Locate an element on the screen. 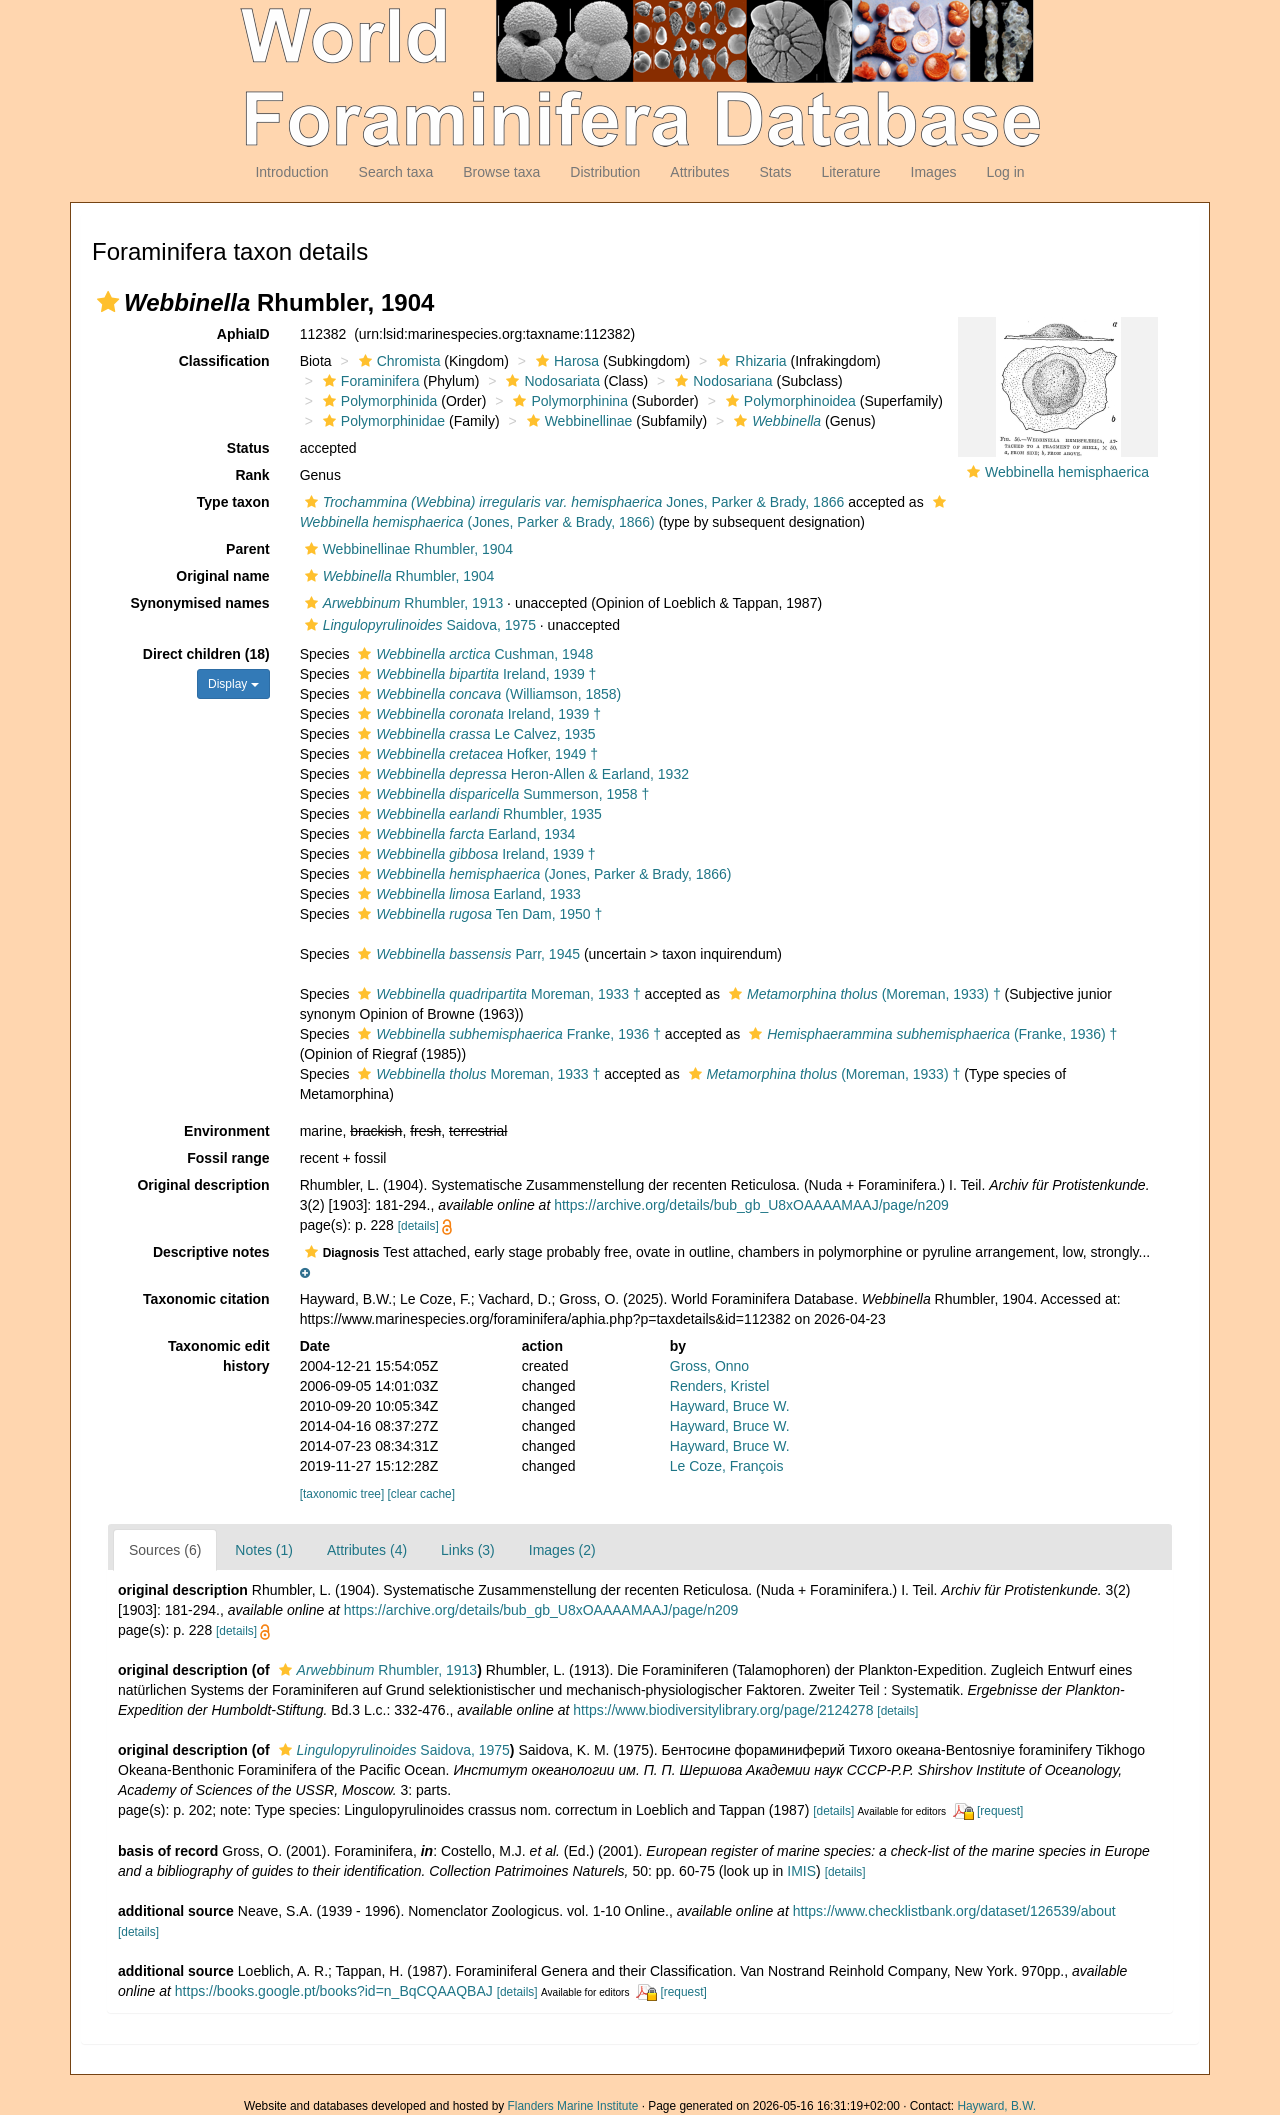 The image size is (1280, 2115). Log in is located at coordinates (1005, 172).